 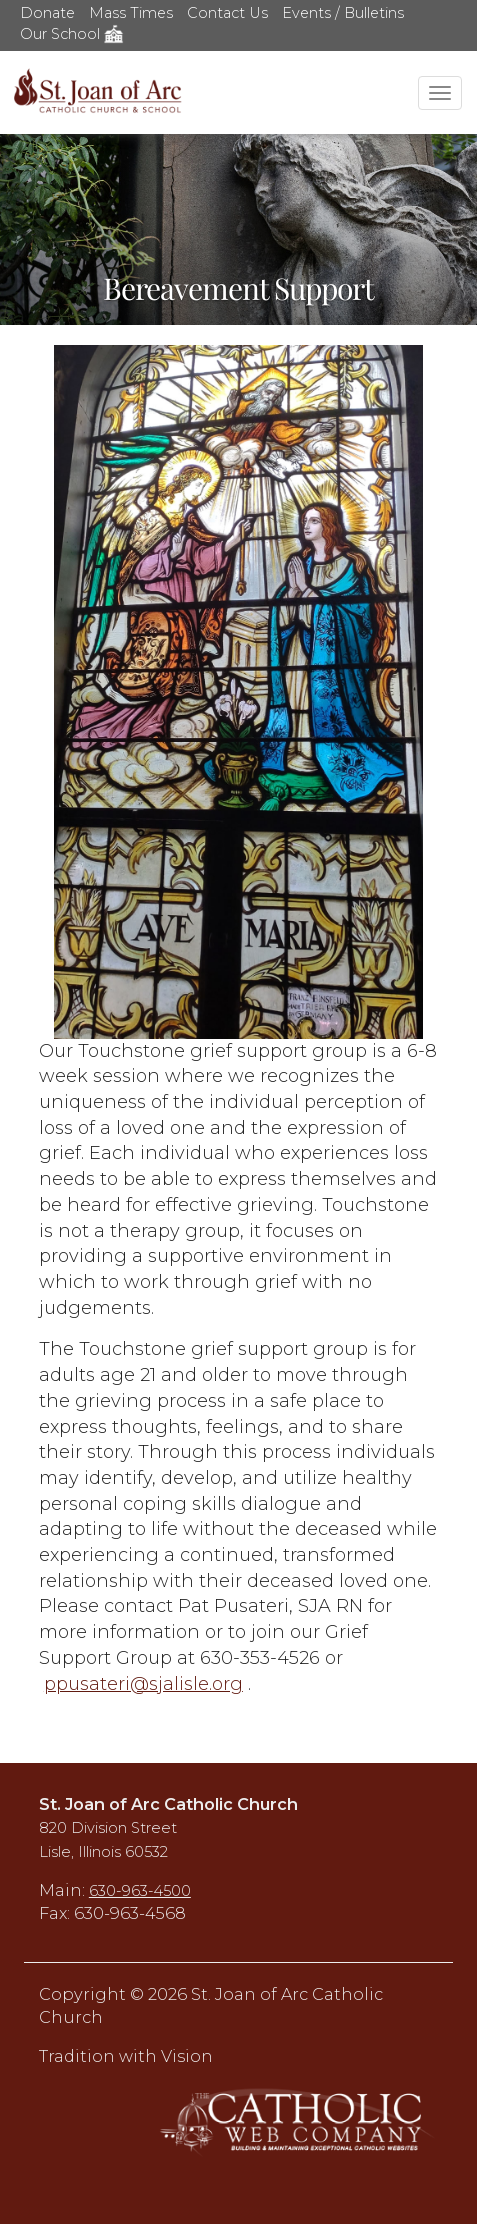 What do you see at coordinates (227, 13) in the screenshot?
I see `Contact Us` at bounding box center [227, 13].